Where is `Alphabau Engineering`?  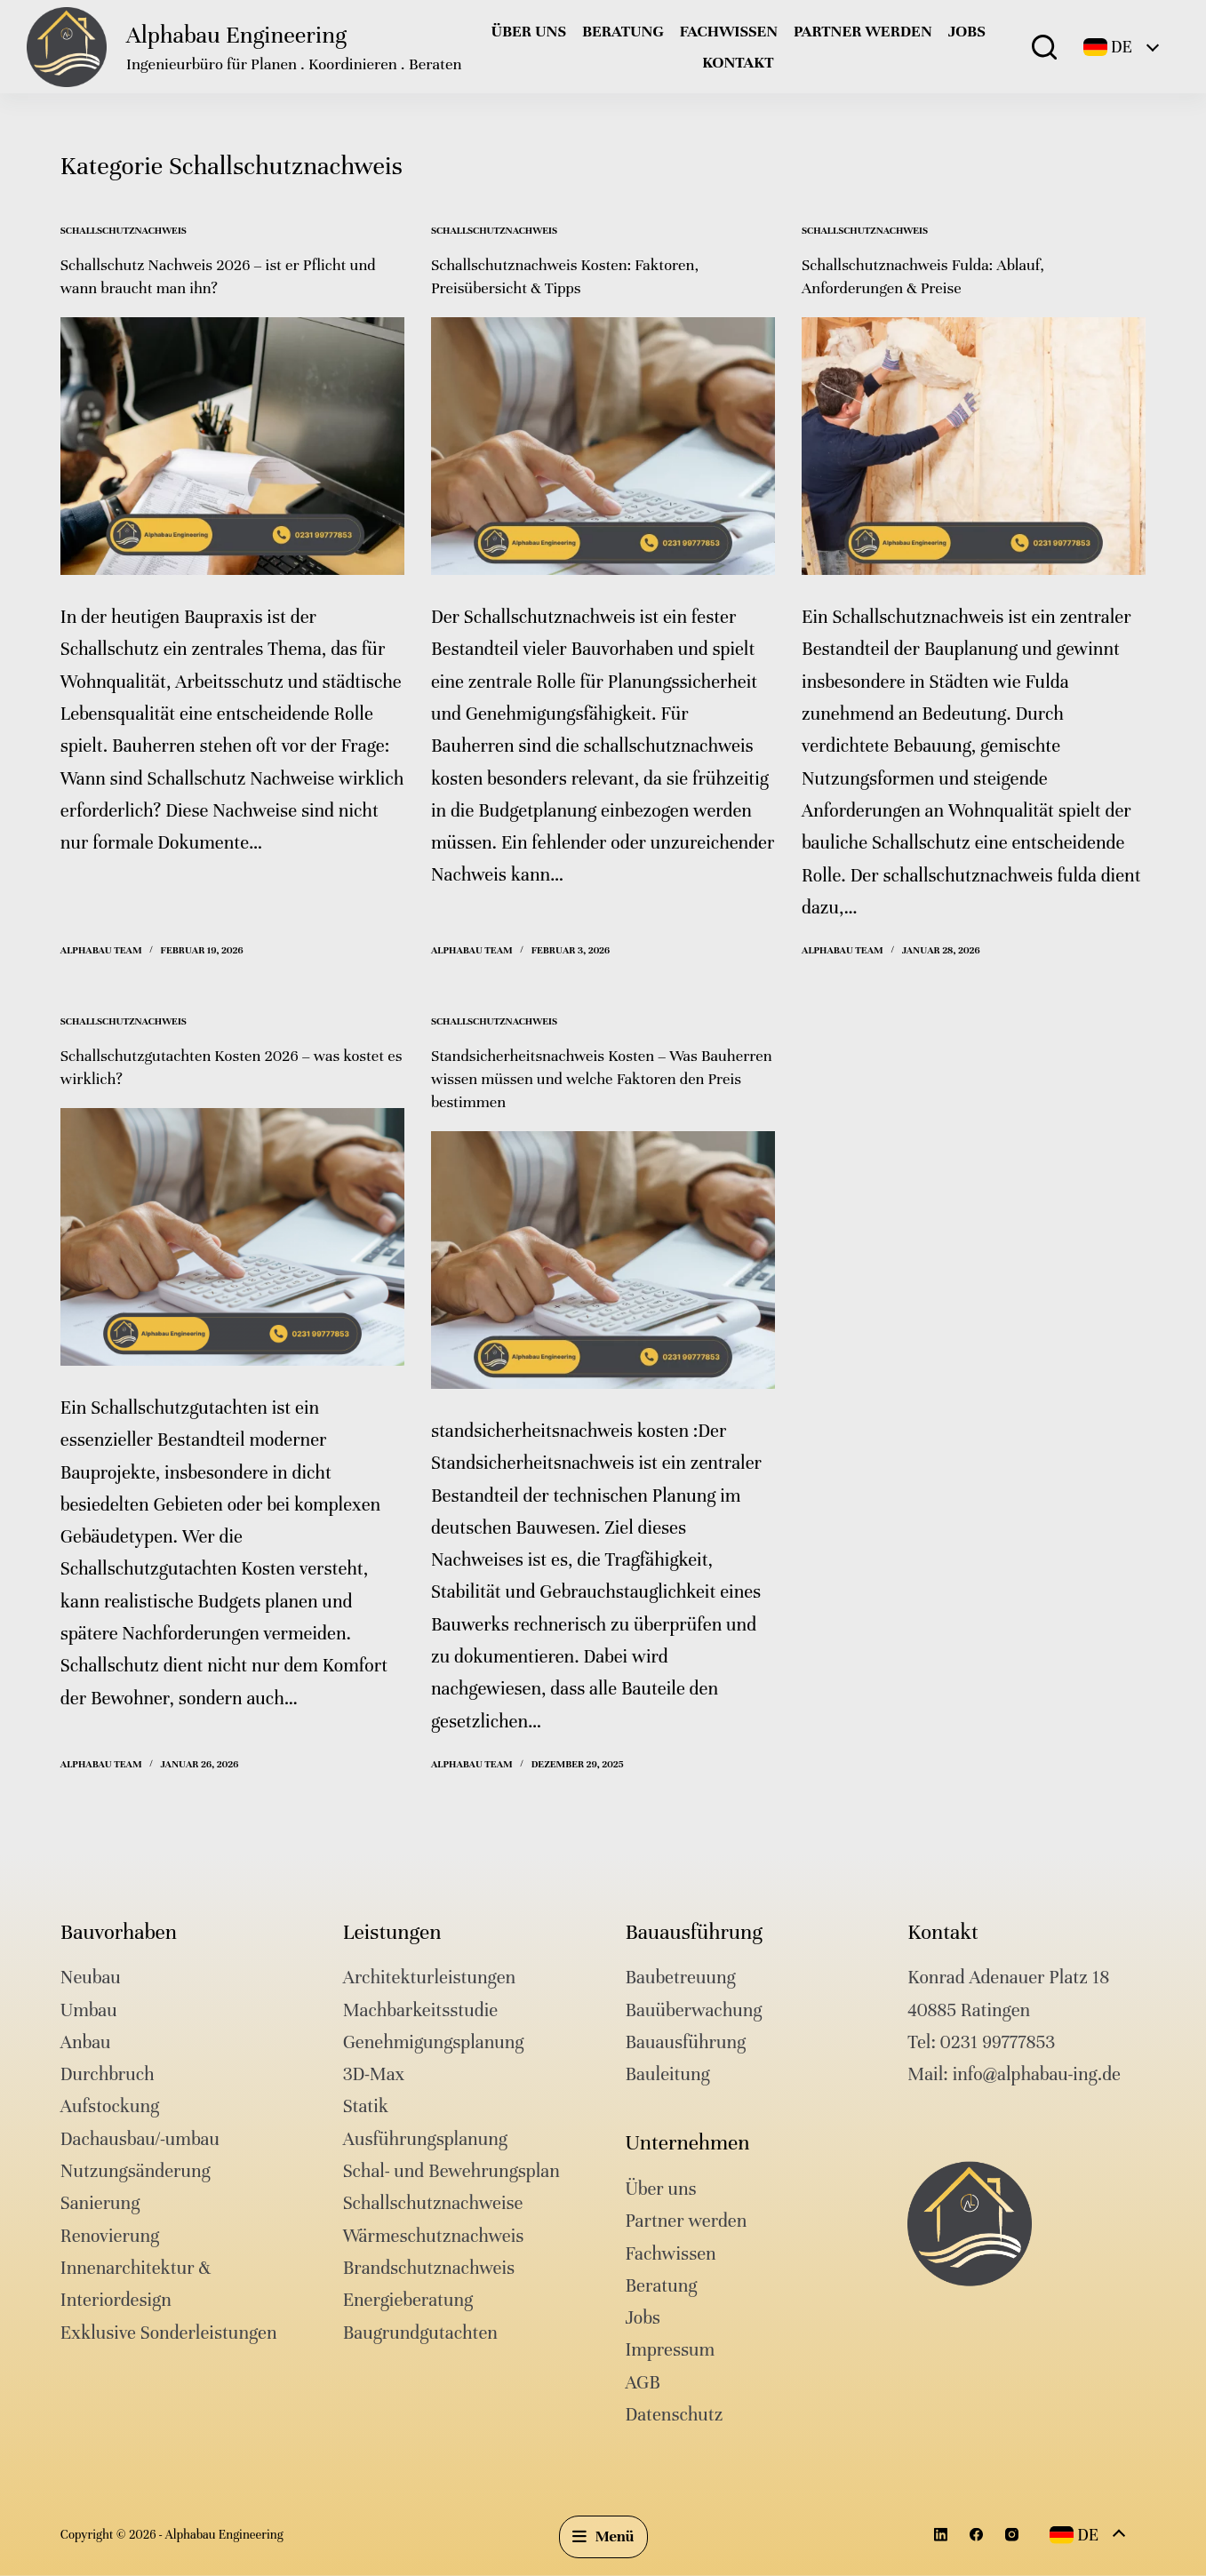
Alphabau Engineering is located at coordinates (236, 35).